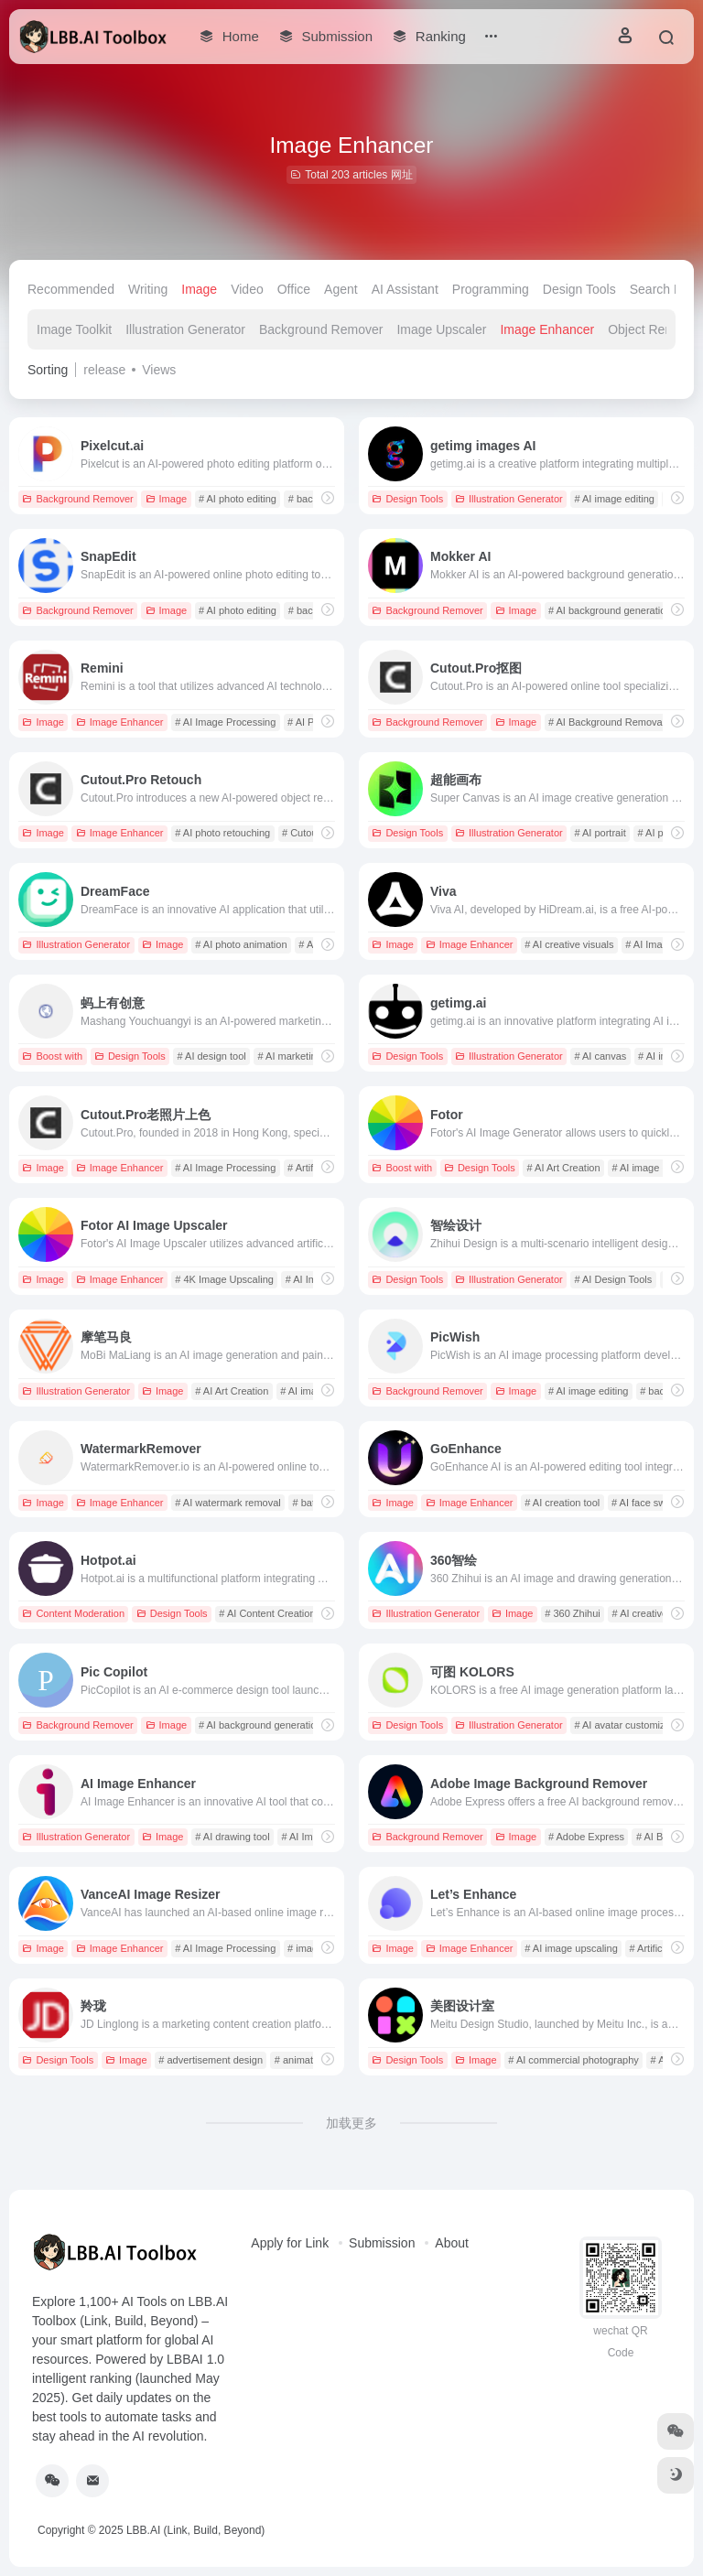 Image resolution: width=703 pixels, height=2576 pixels. Describe the element at coordinates (222, 832) in the screenshot. I see `# AI photo retouching` at that location.